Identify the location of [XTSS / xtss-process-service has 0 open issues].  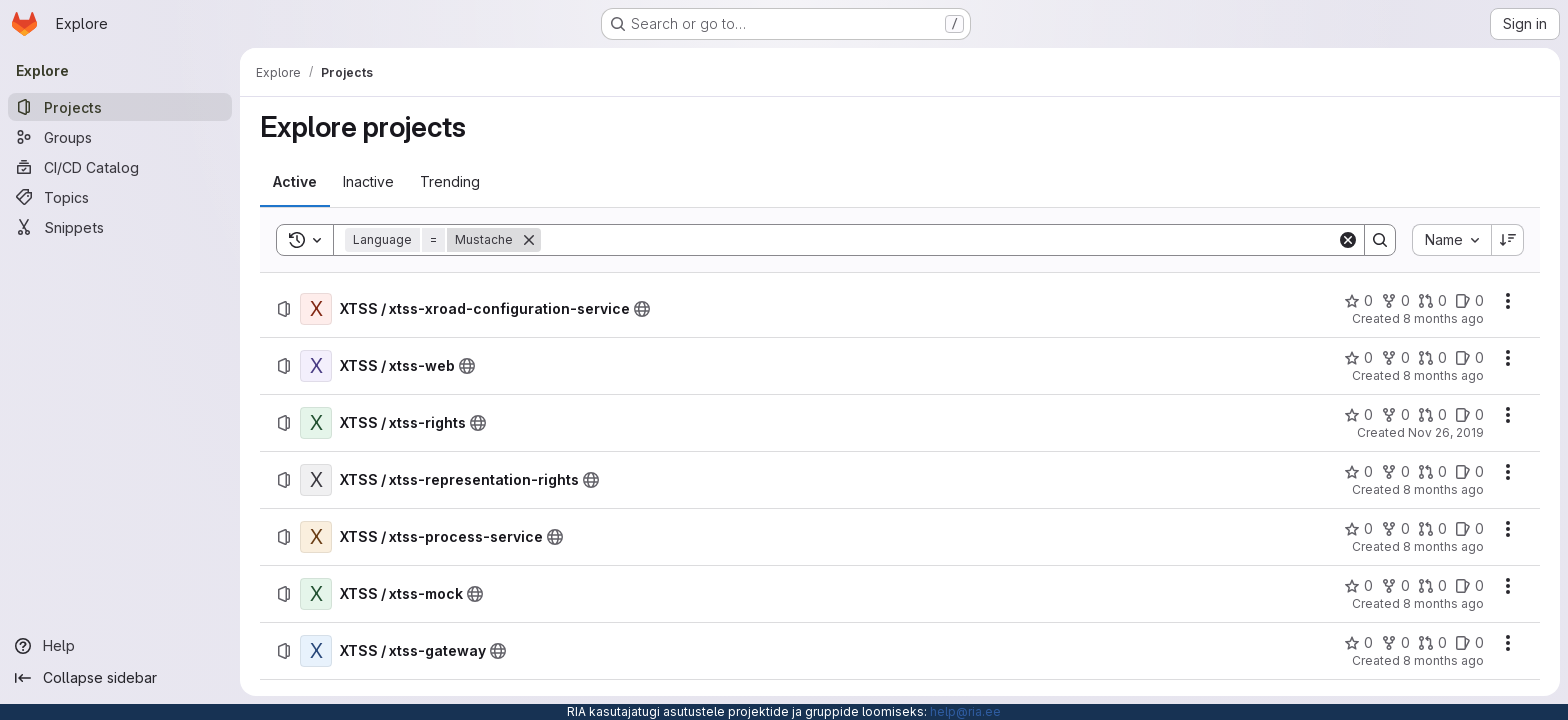
(1469, 529).